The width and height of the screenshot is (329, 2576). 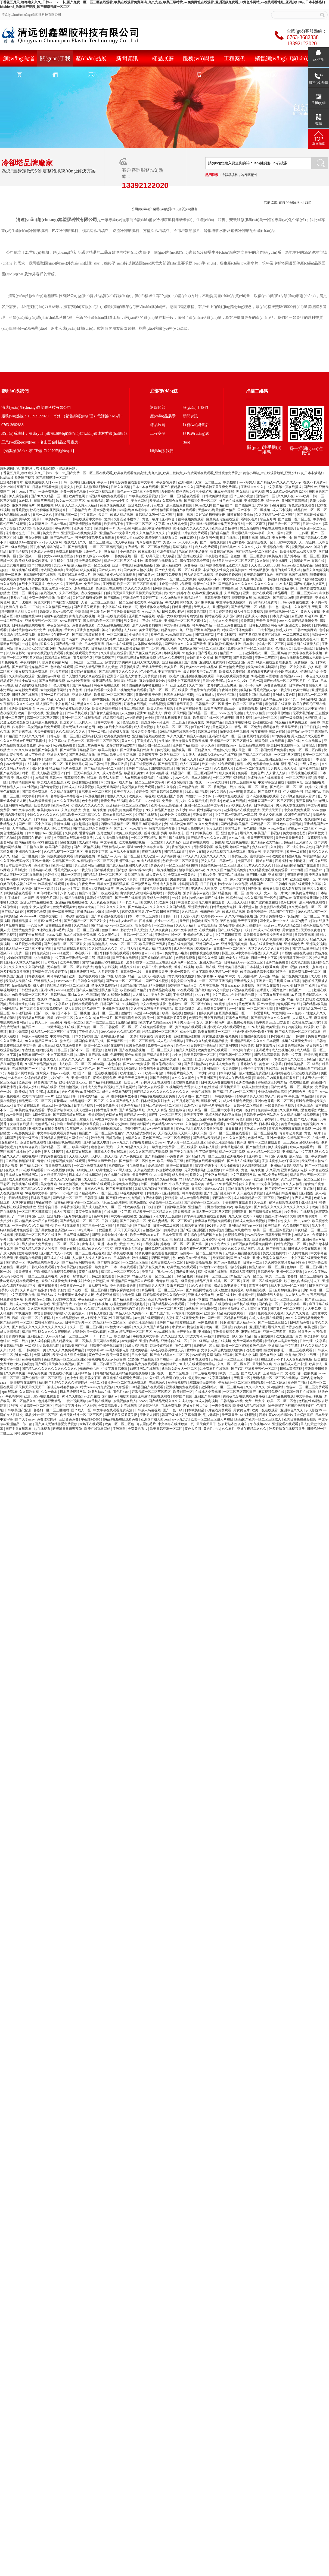 What do you see at coordinates (212, 1008) in the screenshot?
I see `成人免费看类便视频` at bounding box center [212, 1008].